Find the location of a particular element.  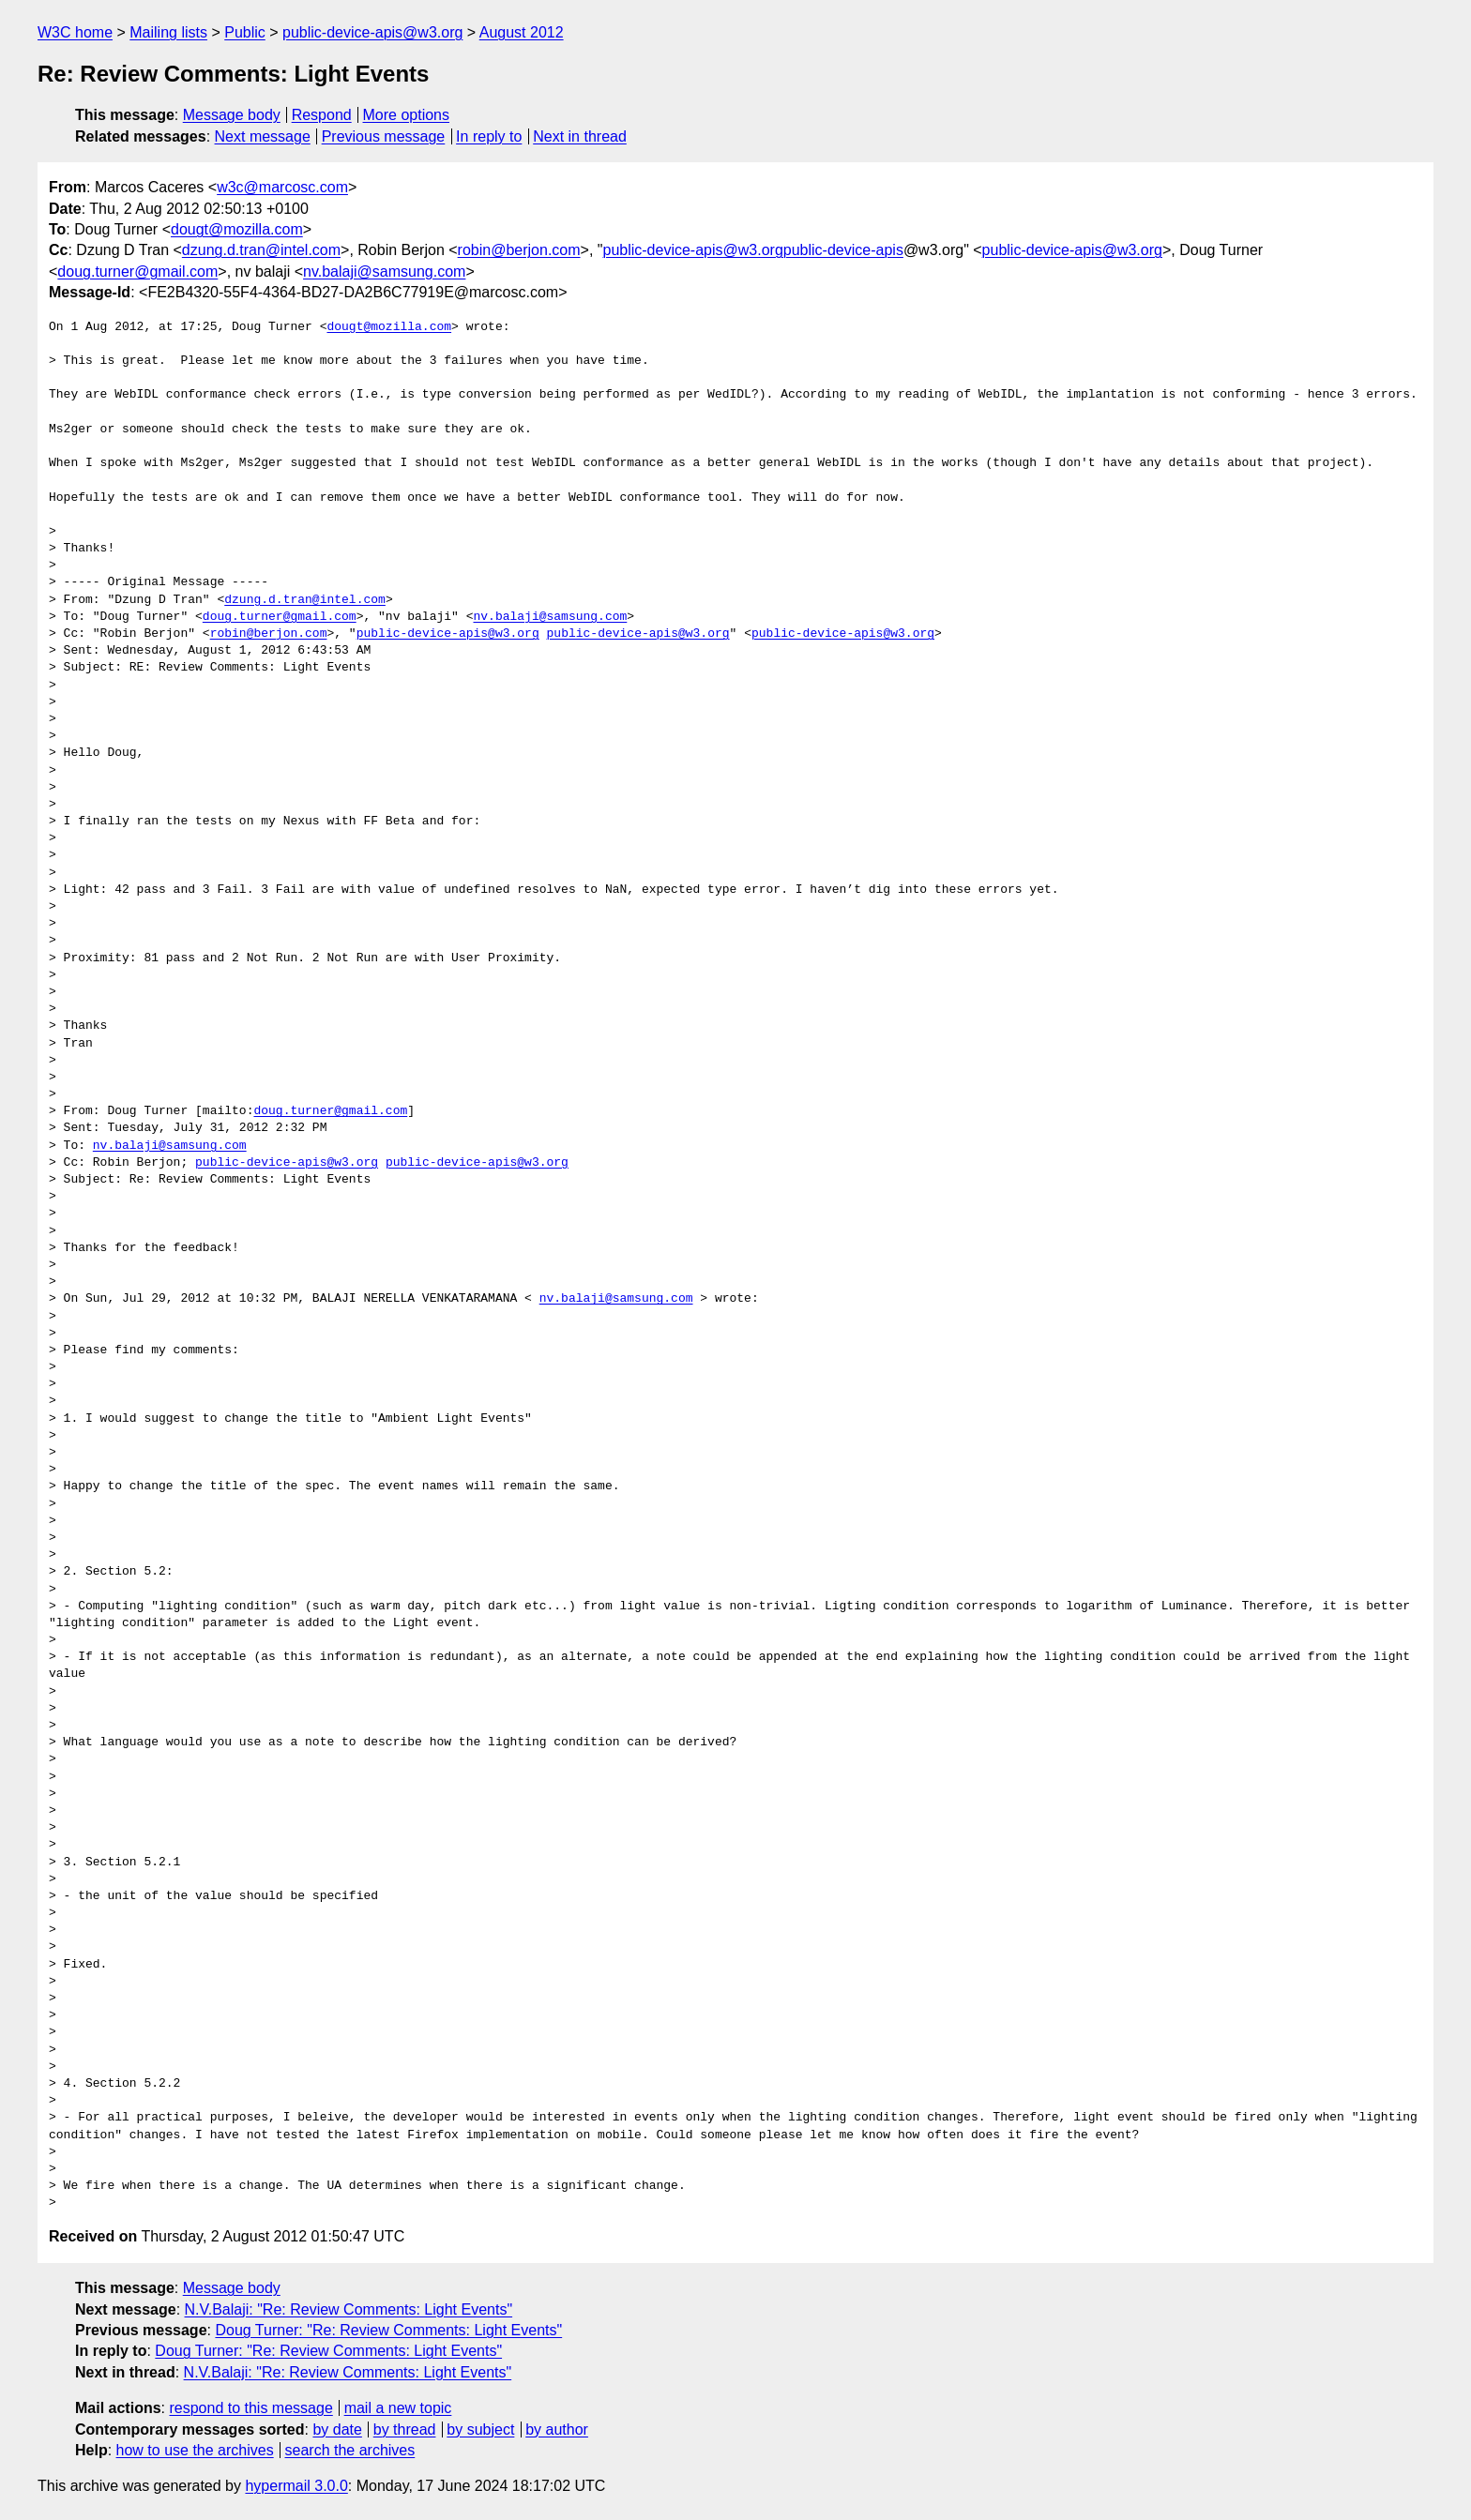

Message body is located at coordinates (232, 115).